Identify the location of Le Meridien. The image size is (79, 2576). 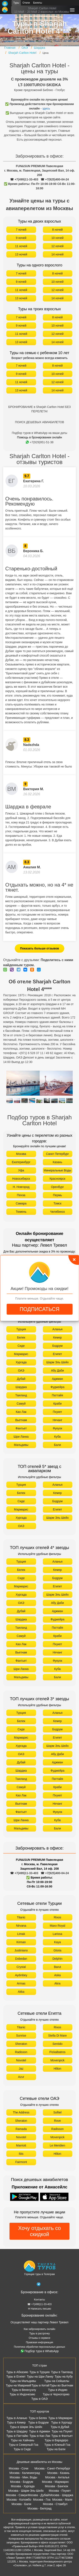
(57, 2145).